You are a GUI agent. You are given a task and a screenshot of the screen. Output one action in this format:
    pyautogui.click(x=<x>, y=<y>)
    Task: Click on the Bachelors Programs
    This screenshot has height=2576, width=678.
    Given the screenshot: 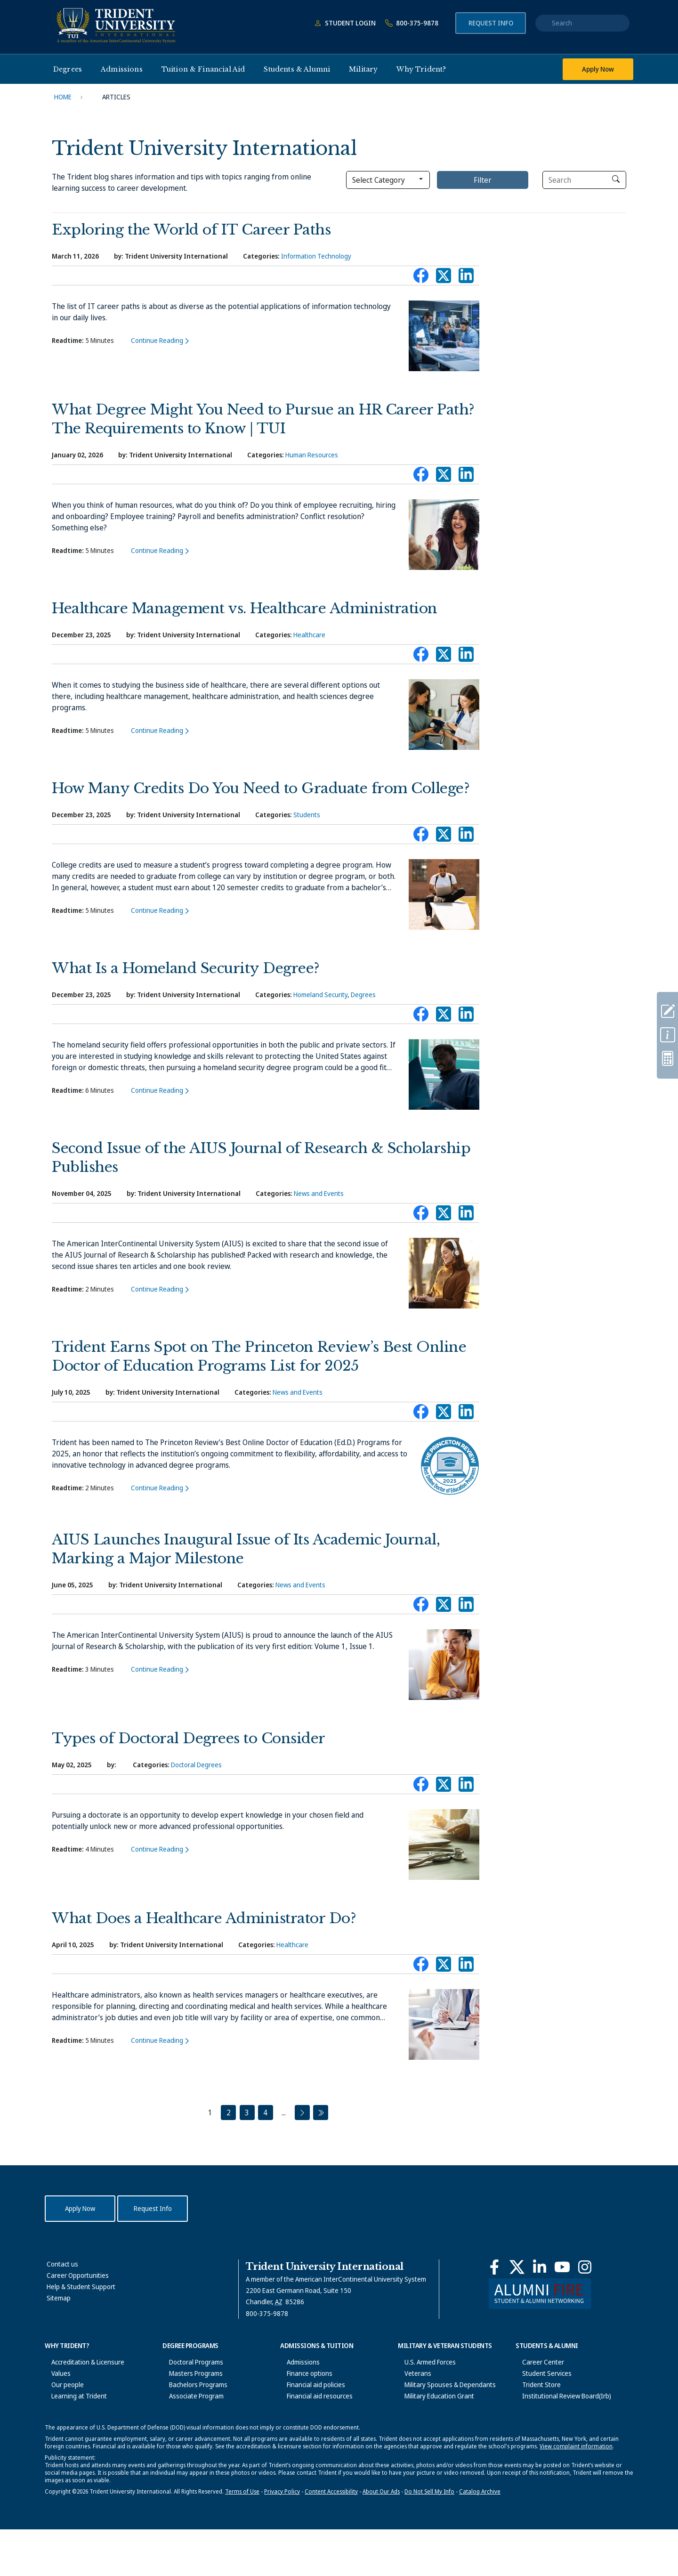 What is the action you would take?
    pyautogui.click(x=191, y=2384)
    